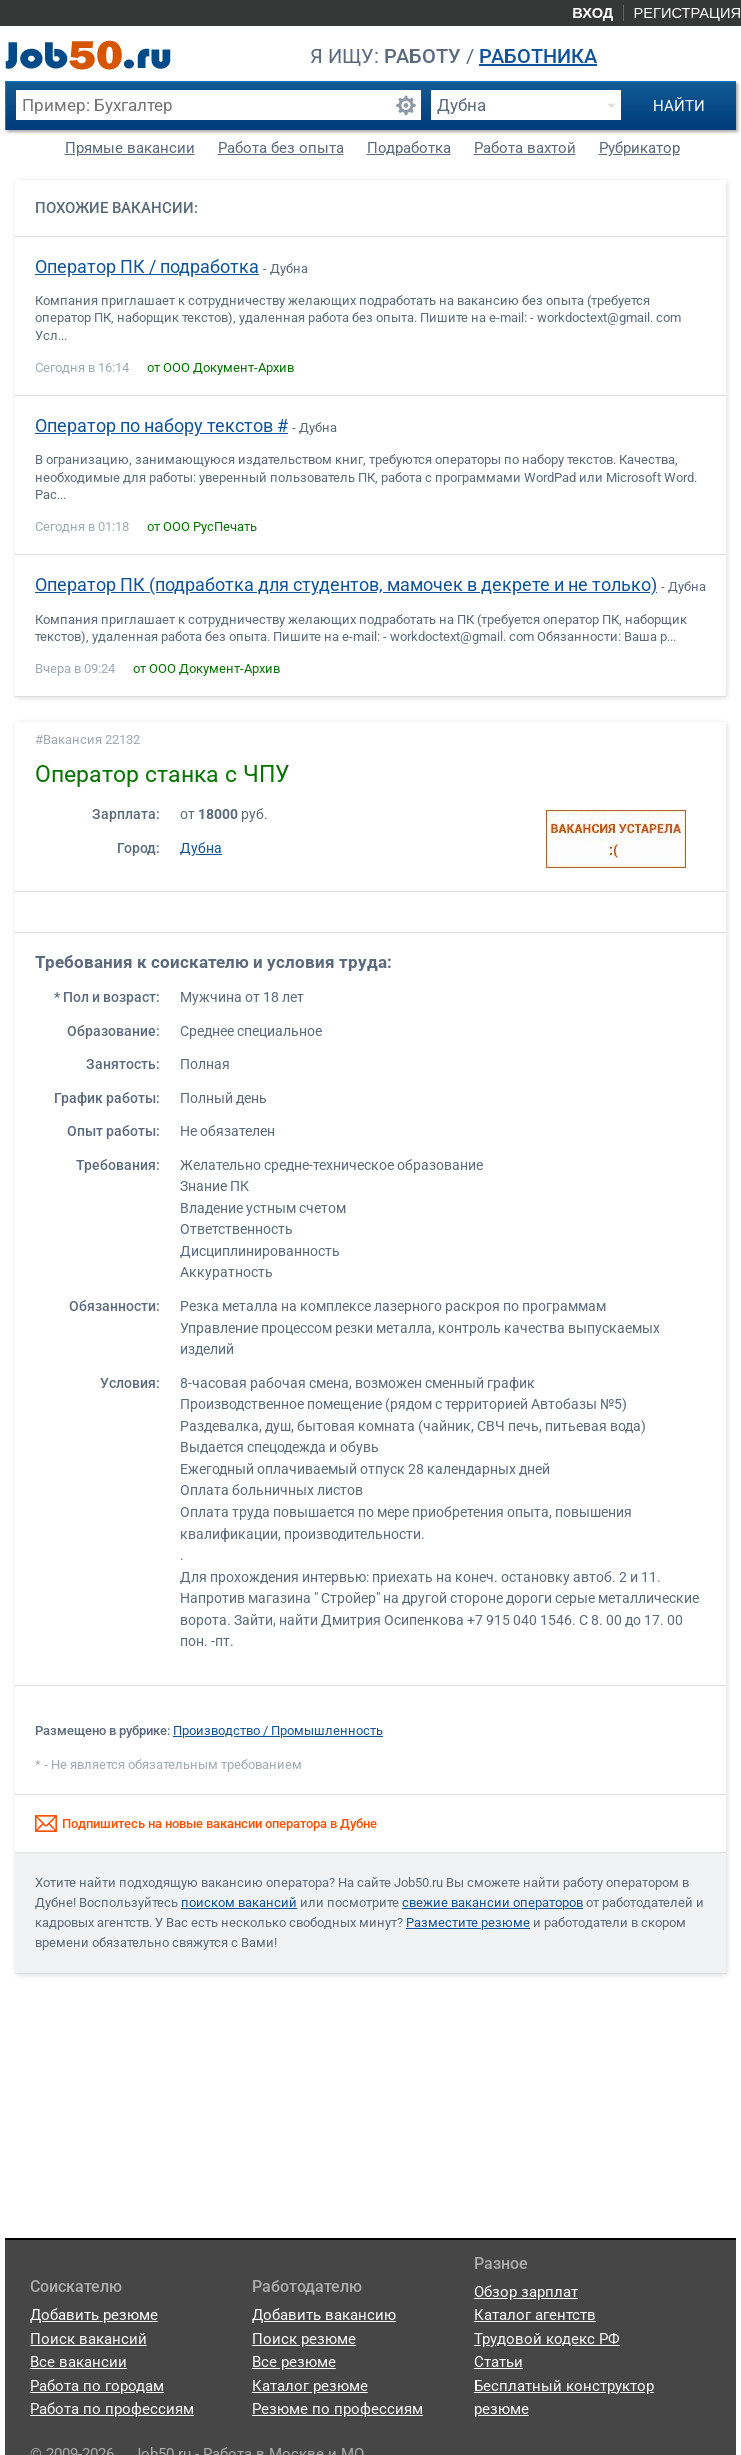 Image resolution: width=741 pixels, height=2455 pixels. I want to click on Производство / Промышленность, so click(278, 1730).